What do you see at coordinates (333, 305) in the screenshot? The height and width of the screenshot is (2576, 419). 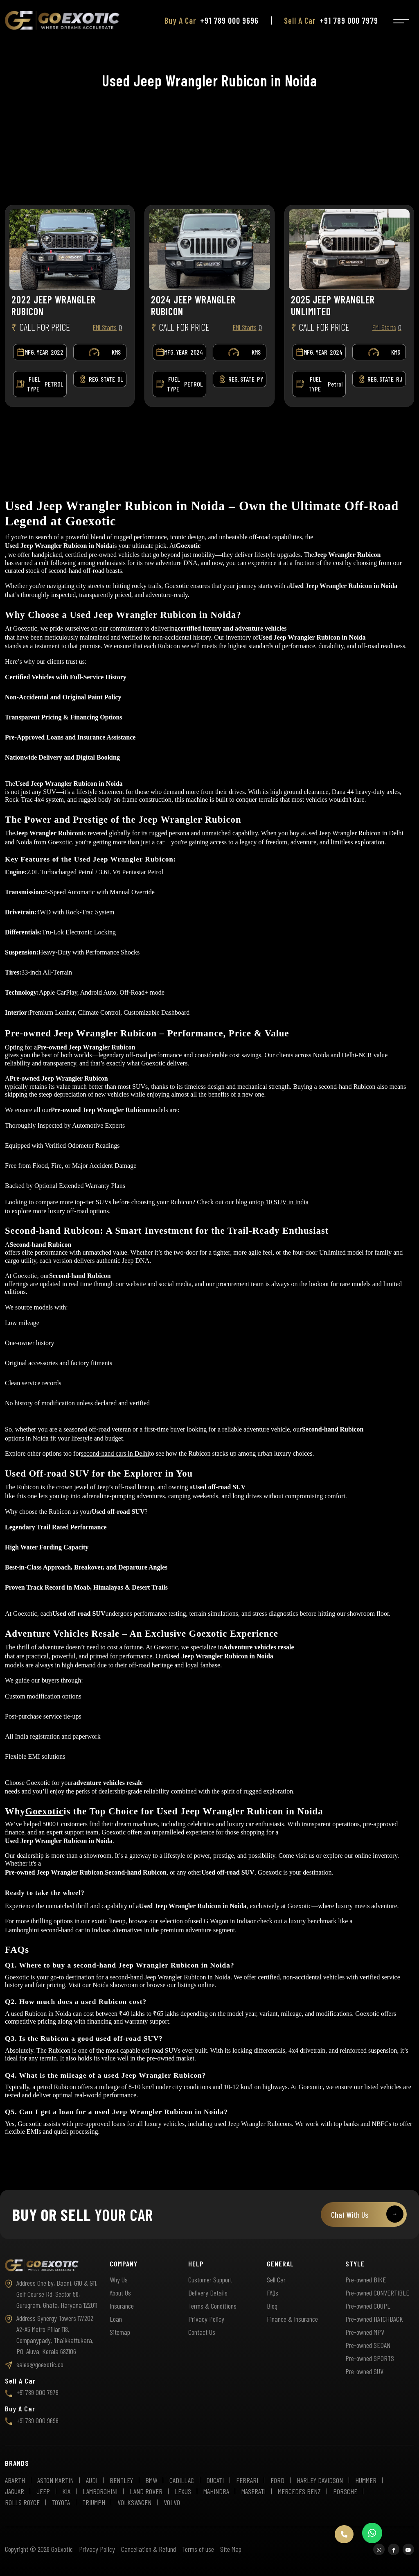 I see `2025 JEEP WRANGLER UNLIMITED` at bounding box center [333, 305].